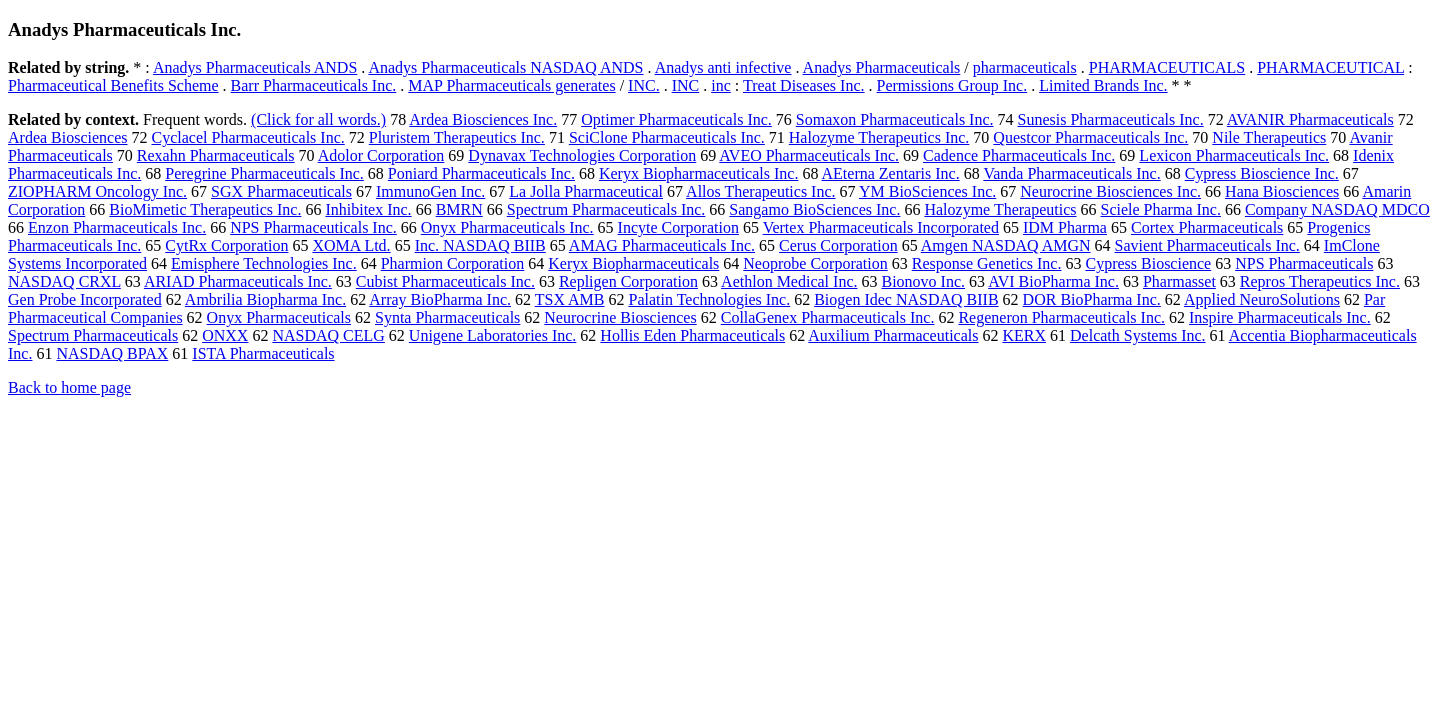 The height and width of the screenshot is (720, 1440). What do you see at coordinates (1282, 191) in the screenshot?
I see `Hana Biosciences` at bounding box center [1282, 191].